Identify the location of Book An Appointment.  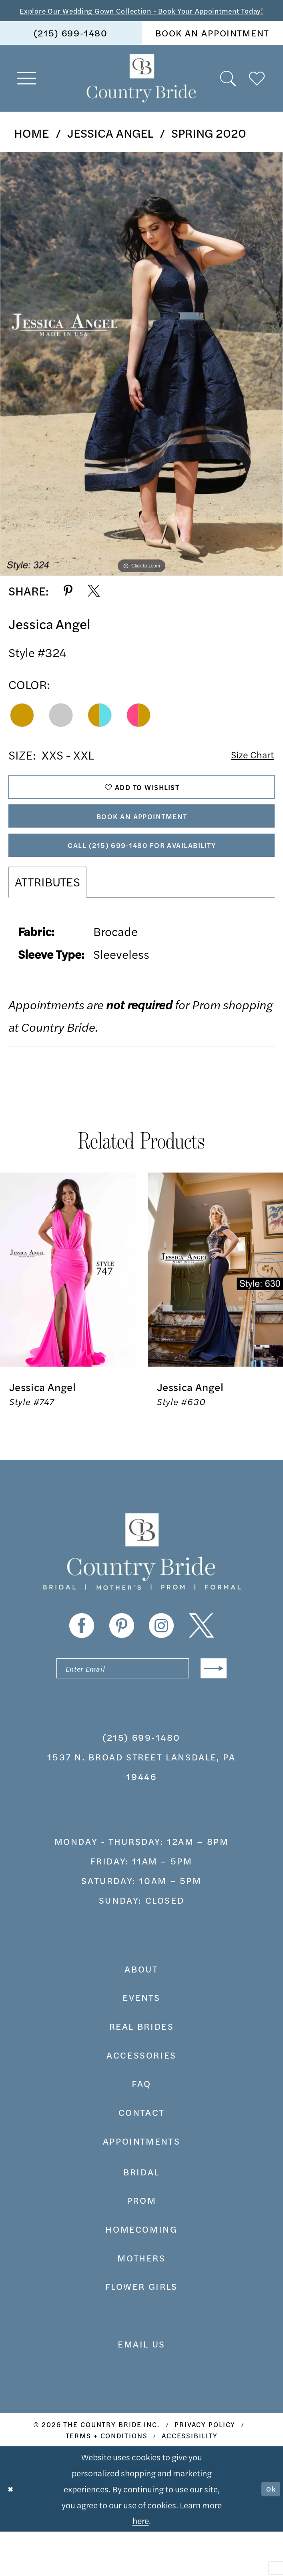
(142, 843).